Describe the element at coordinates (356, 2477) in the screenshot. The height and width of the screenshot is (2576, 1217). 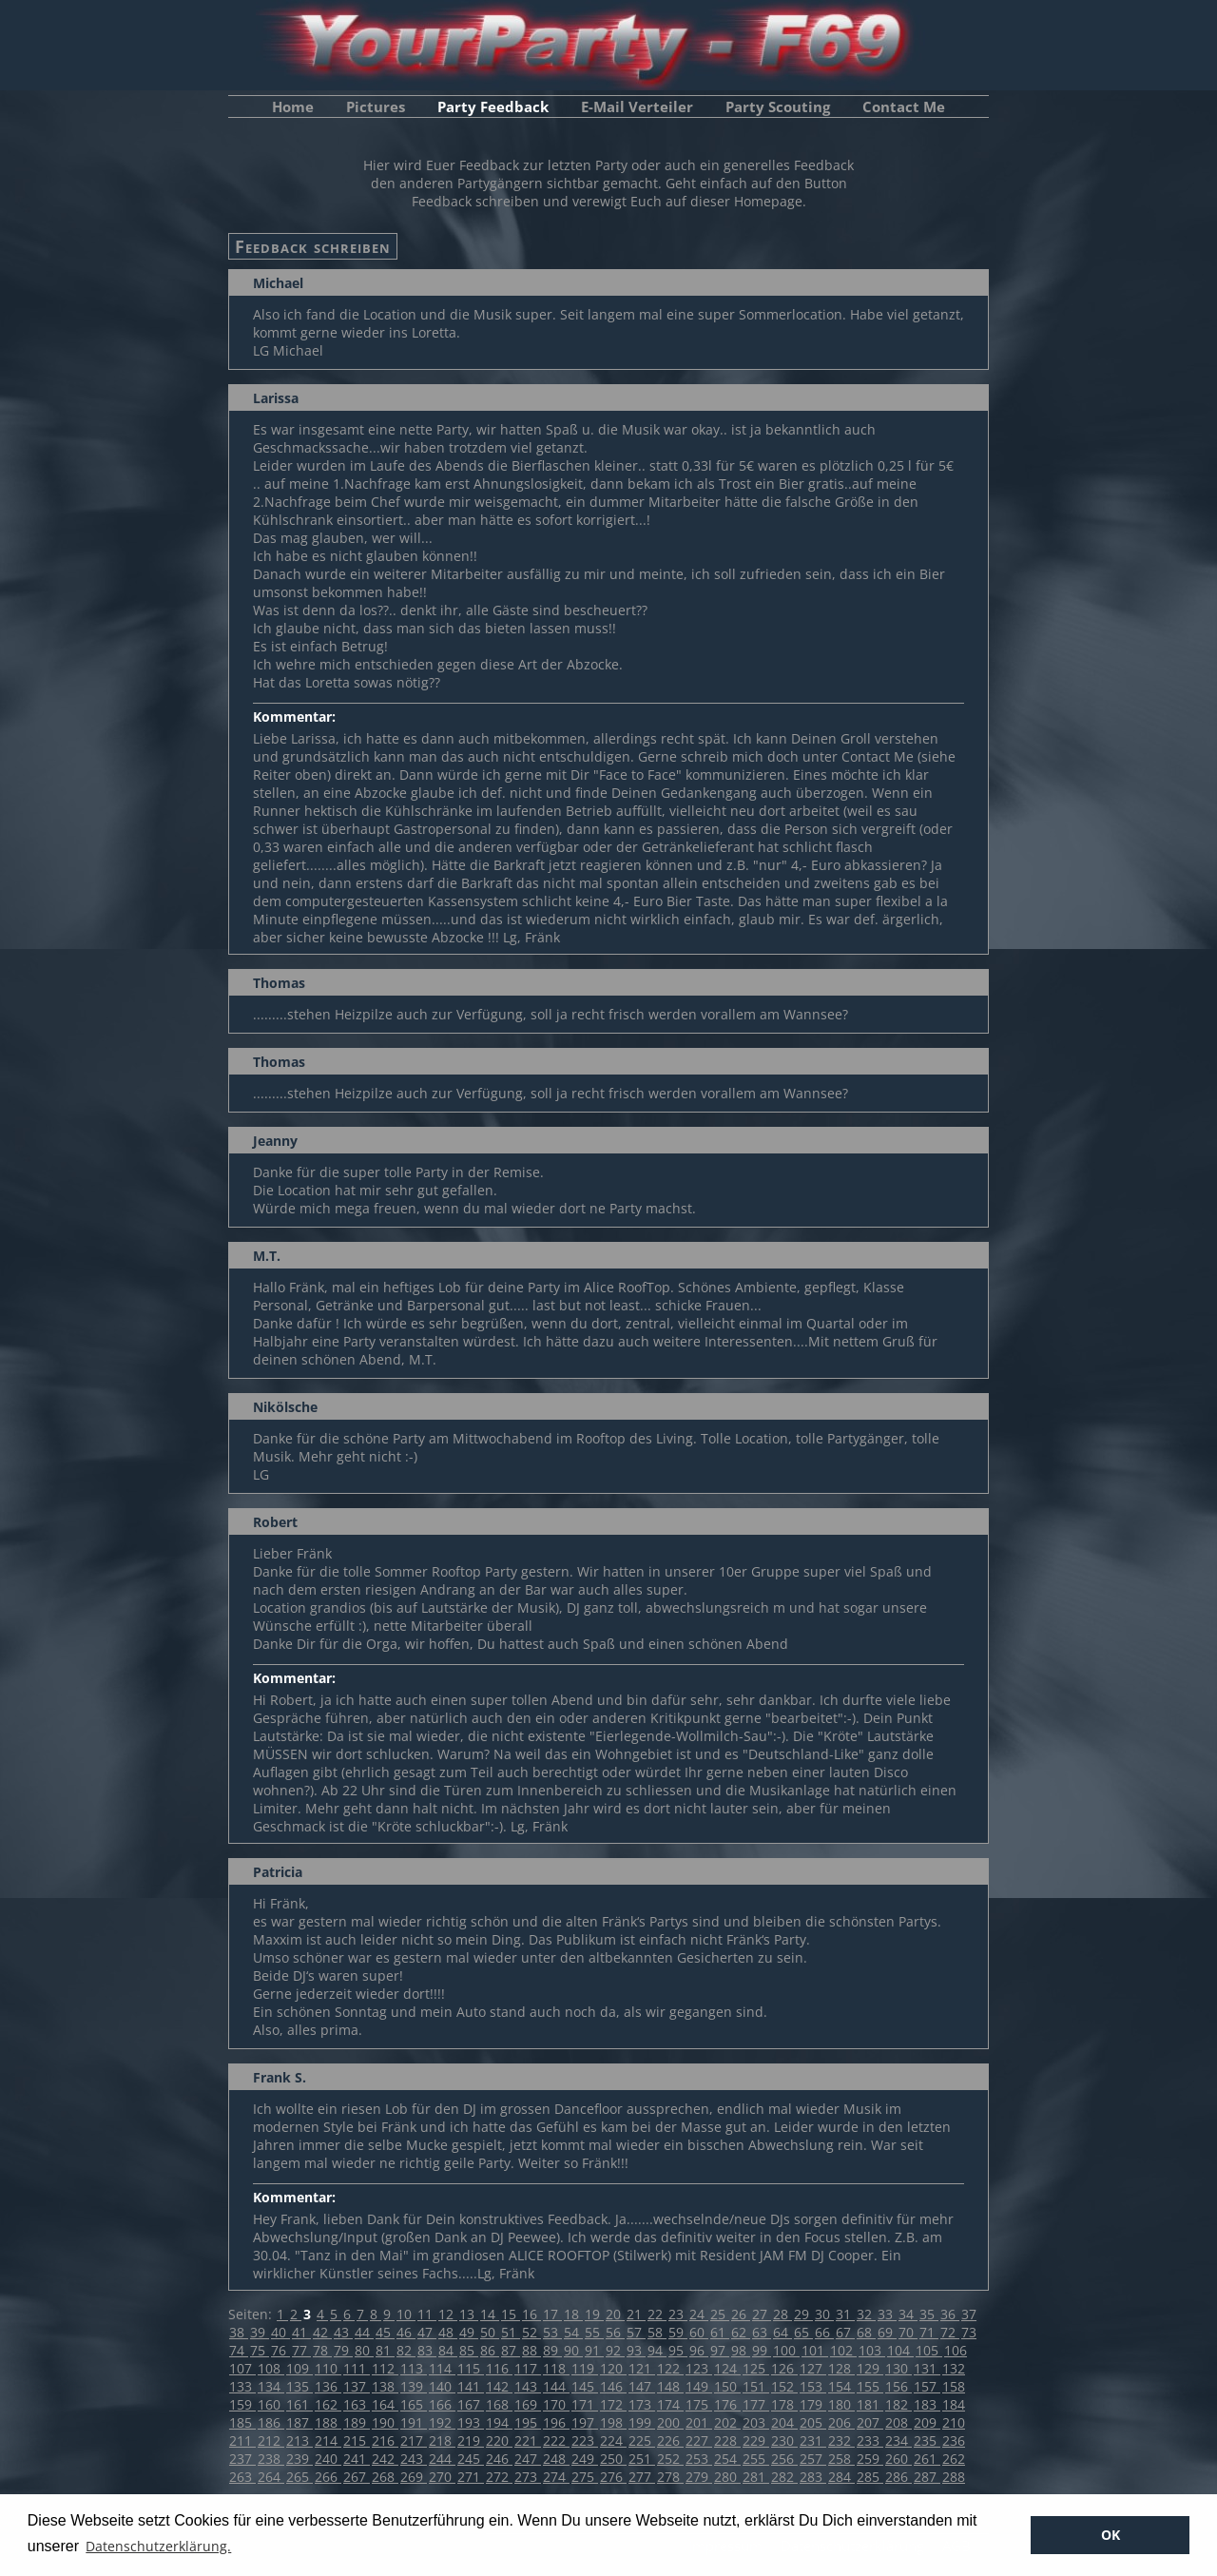
I see `267` at that location.